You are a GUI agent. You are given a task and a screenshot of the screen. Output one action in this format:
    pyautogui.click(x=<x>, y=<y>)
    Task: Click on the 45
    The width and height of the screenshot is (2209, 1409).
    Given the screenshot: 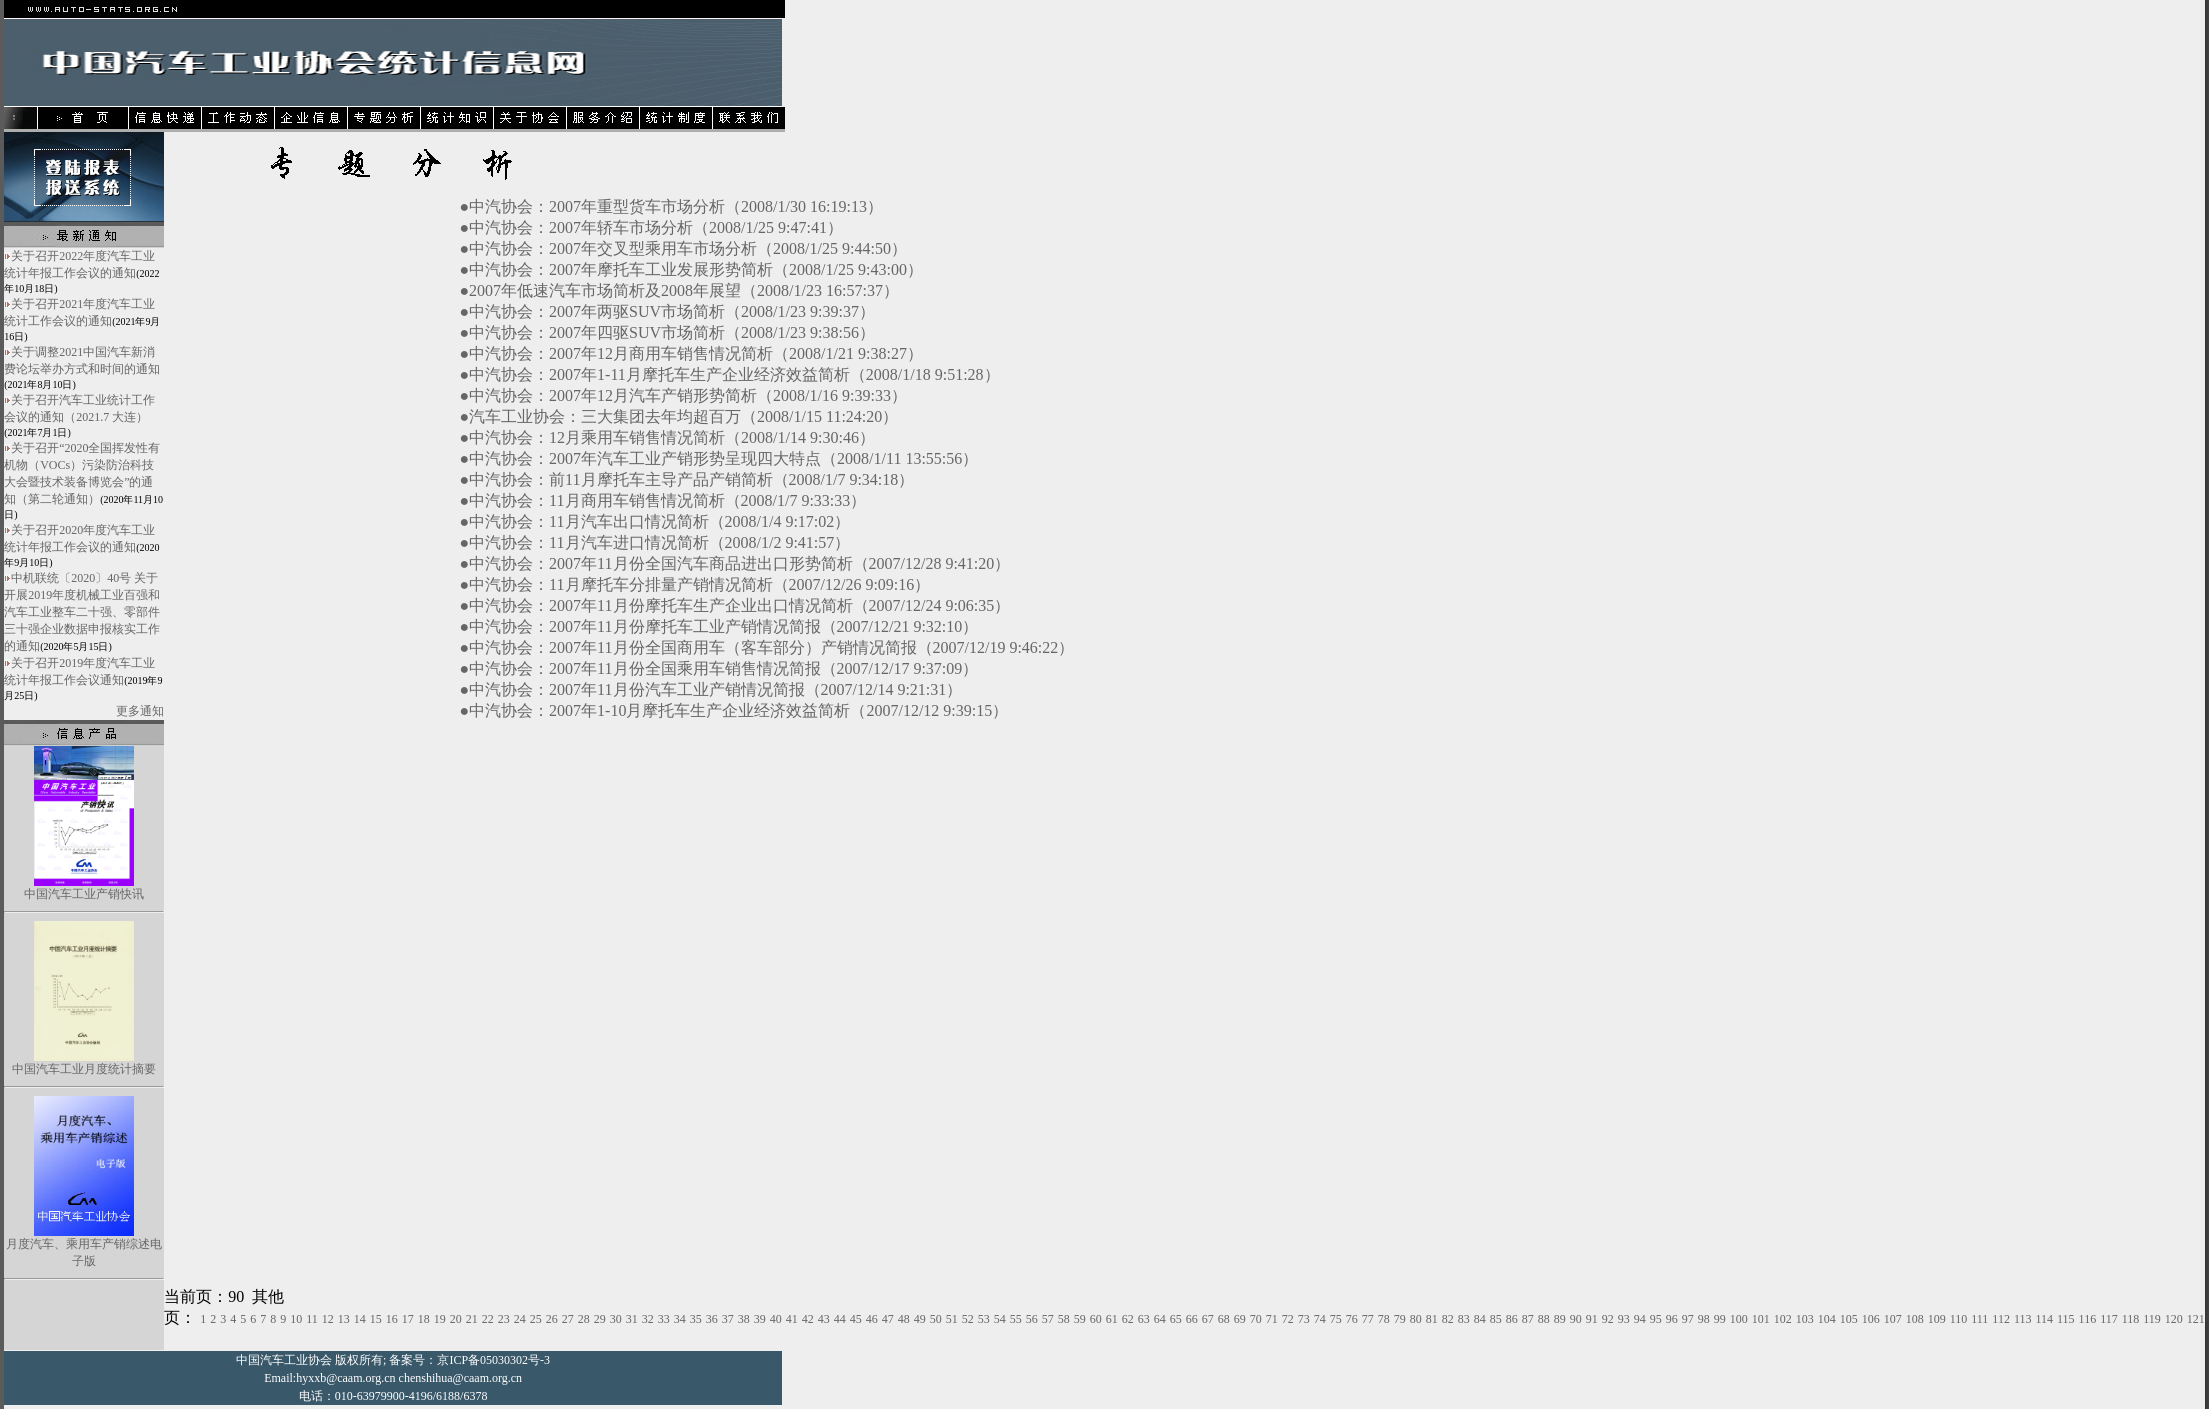 What is the action you would take?
    pyautogui.click(x=856, y=1319)
    